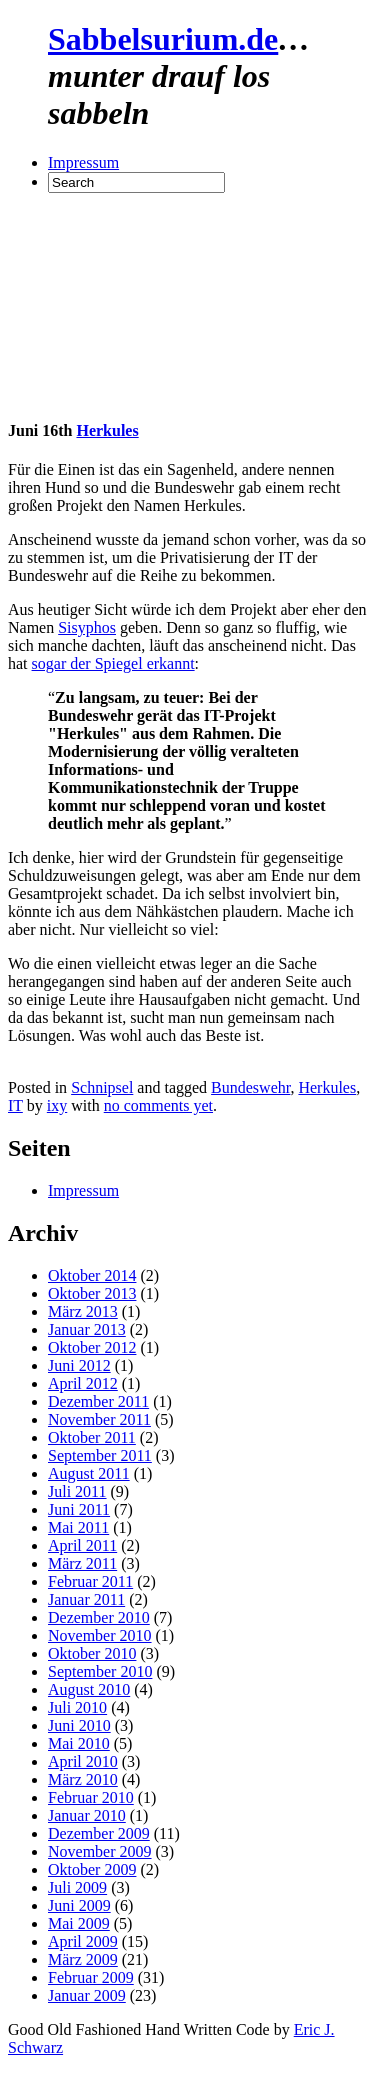  Describe the element at coordinates (92, 1275) in the screenshot. I see `Oktober 2014` at that location.